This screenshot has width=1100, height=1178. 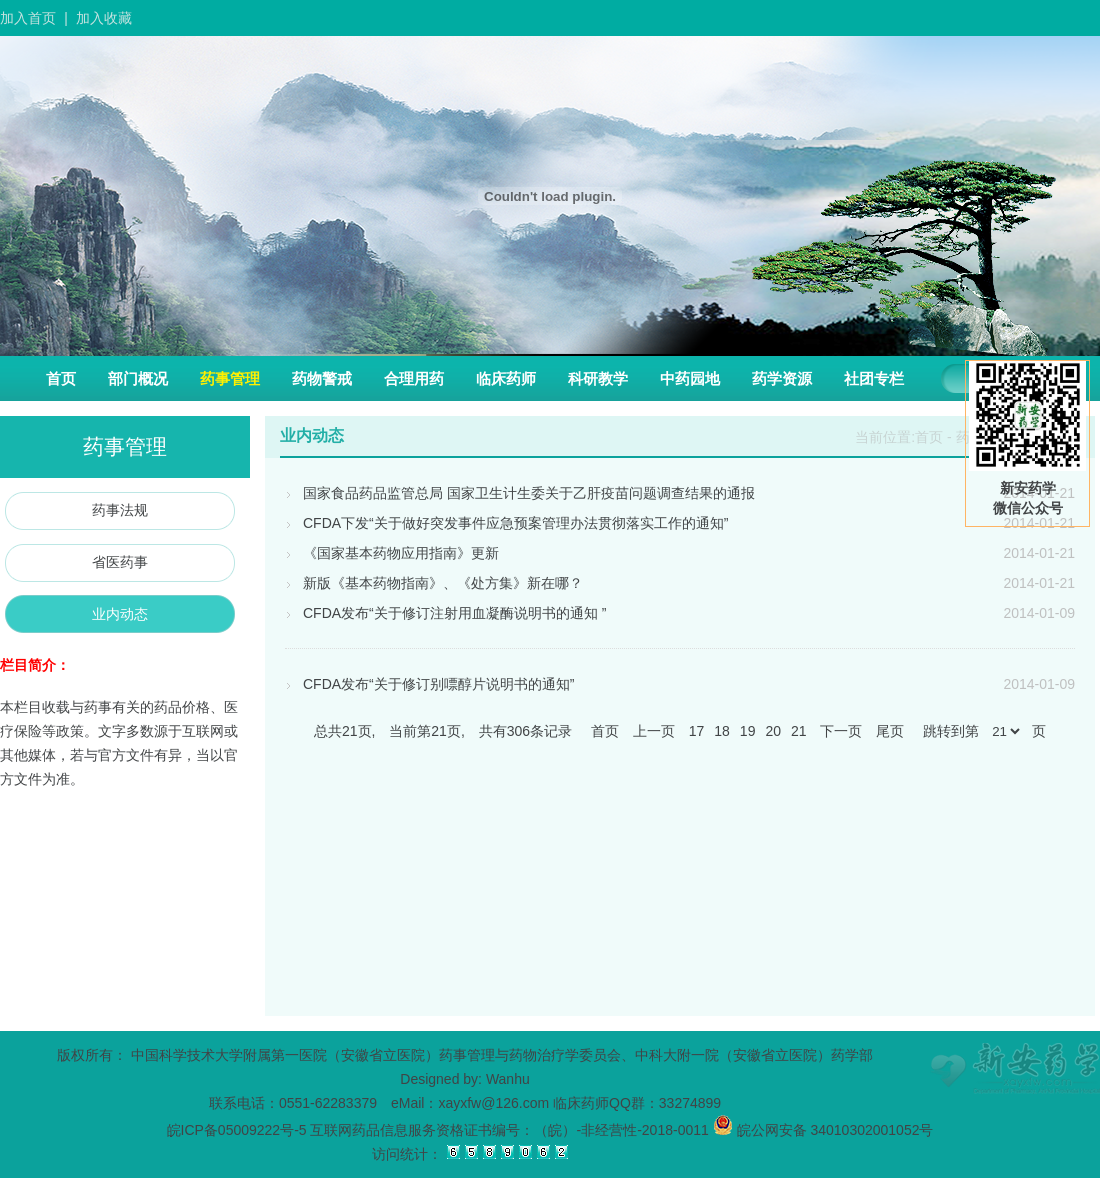 I want to click on 《国家基本药物应用指南》更新, so click(x=392, y=553).